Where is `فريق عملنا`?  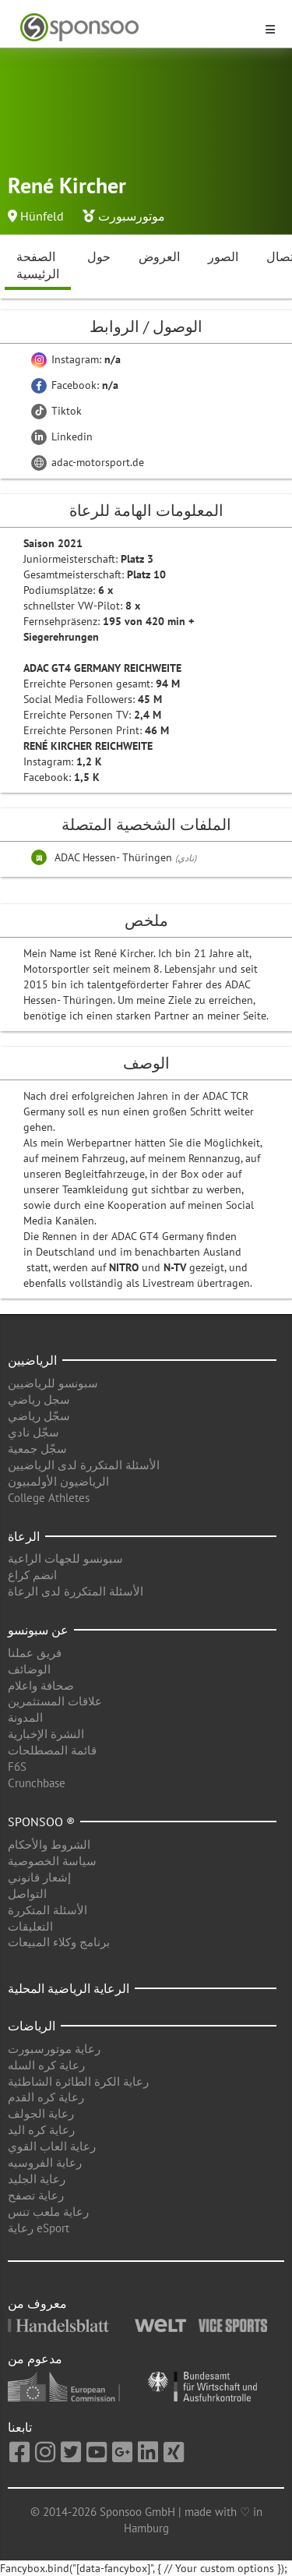
فريق عملنا is located at coordinates (35, 1652).